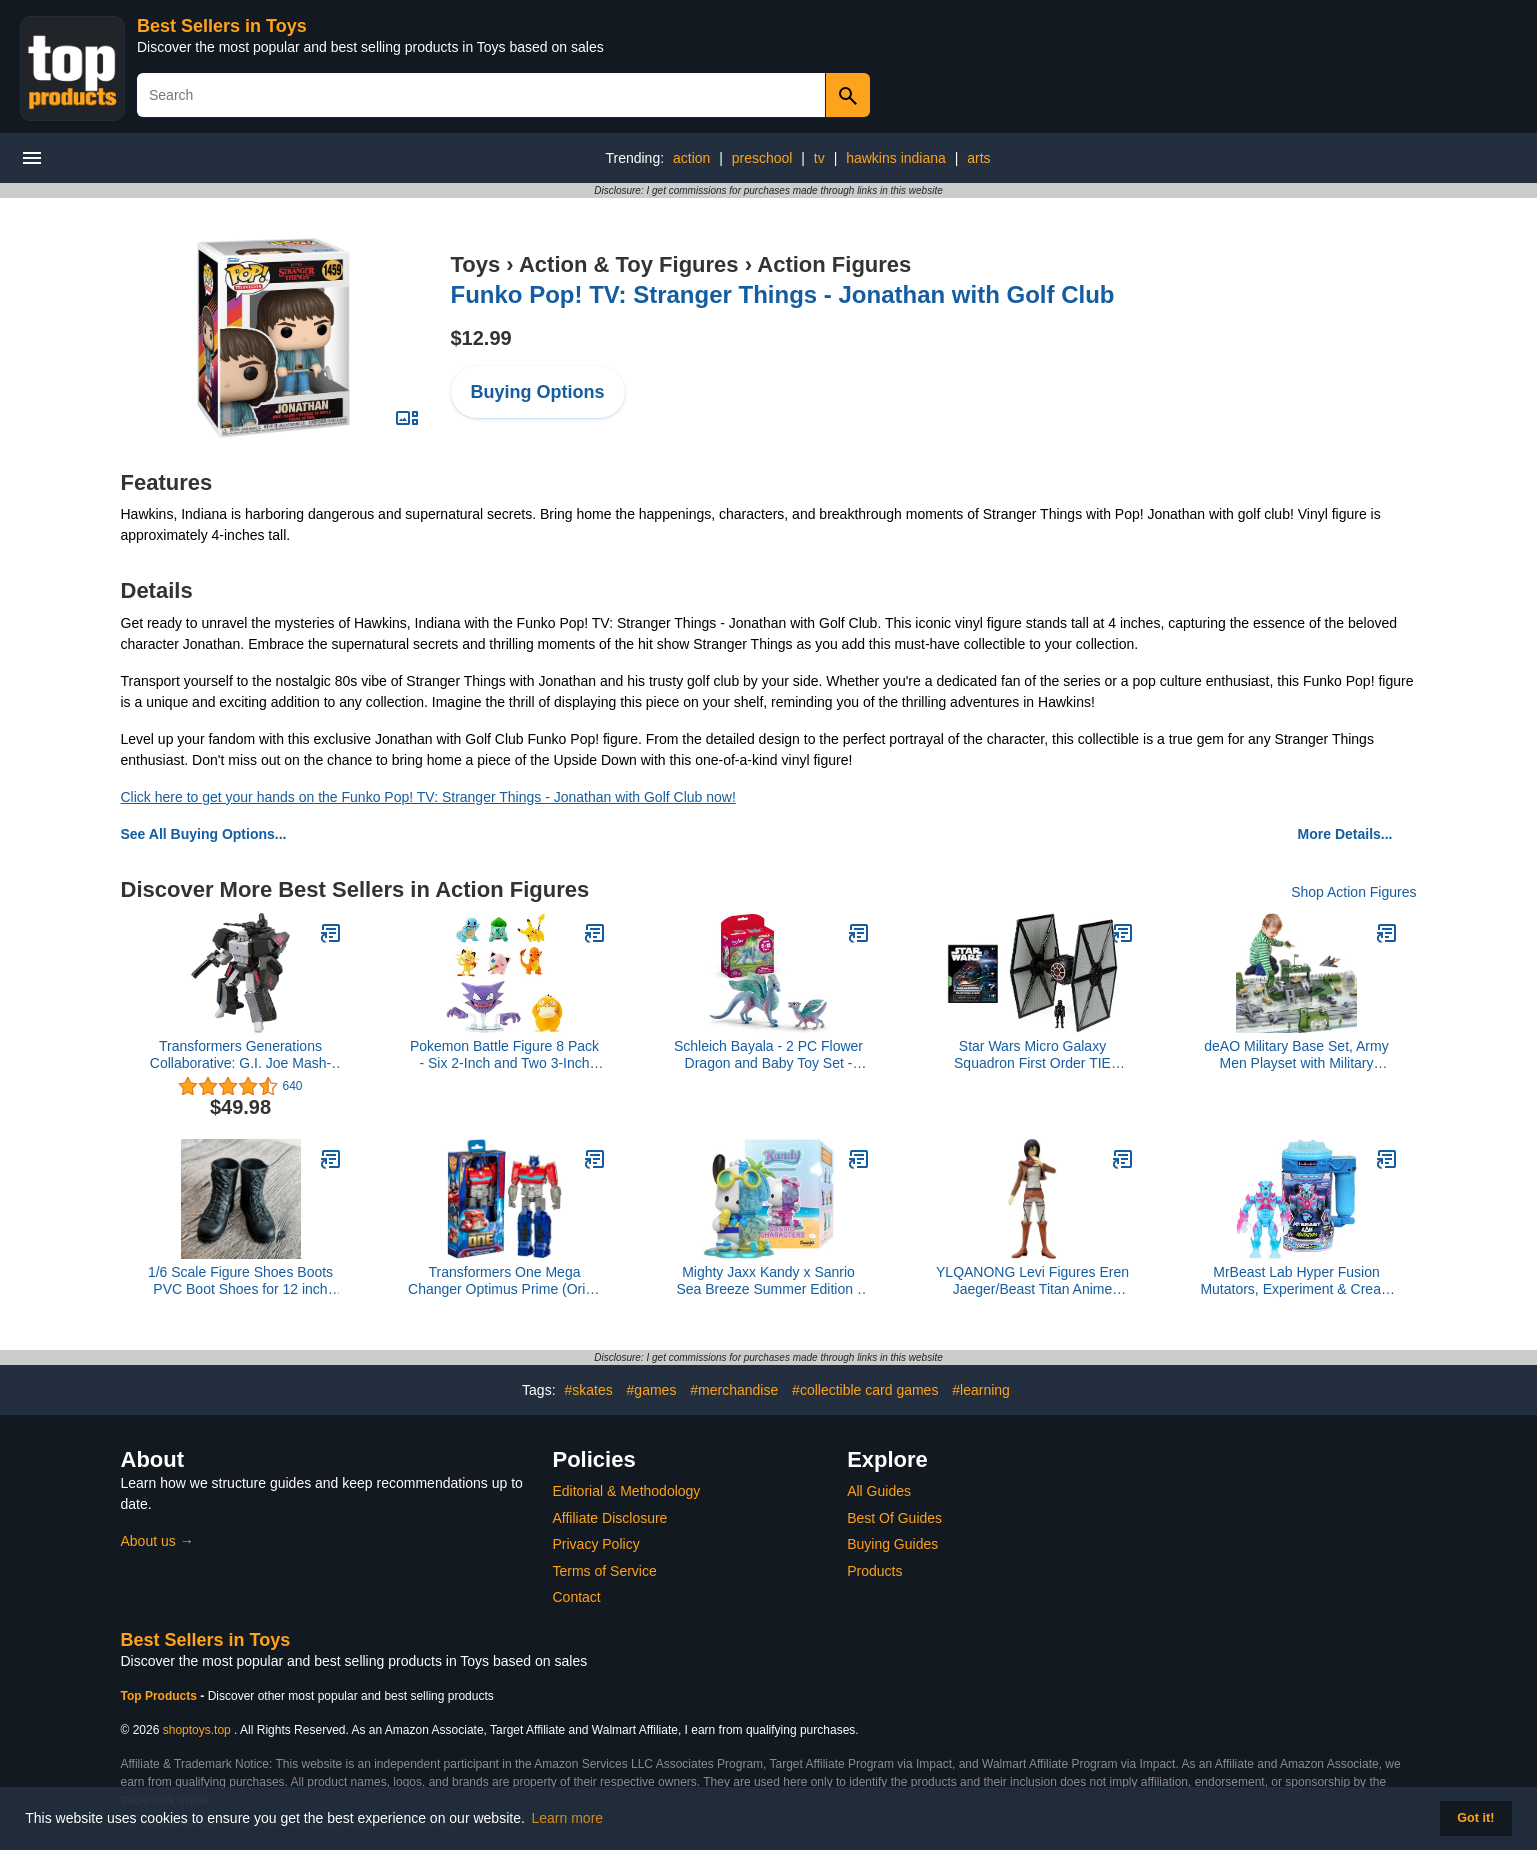  Describe the element at coordinates (981, 1390) in the screenshot. I see `#learning` at that location.